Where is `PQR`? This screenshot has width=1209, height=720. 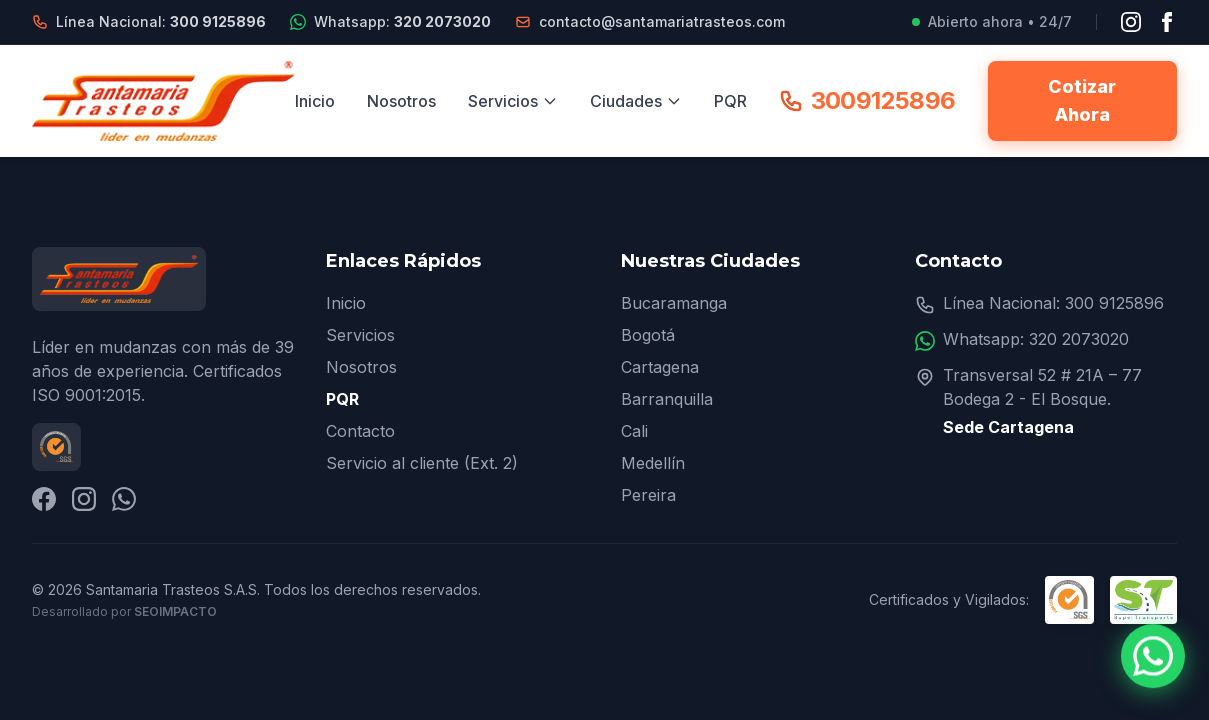 PQR is located at coordinates (730, 101).